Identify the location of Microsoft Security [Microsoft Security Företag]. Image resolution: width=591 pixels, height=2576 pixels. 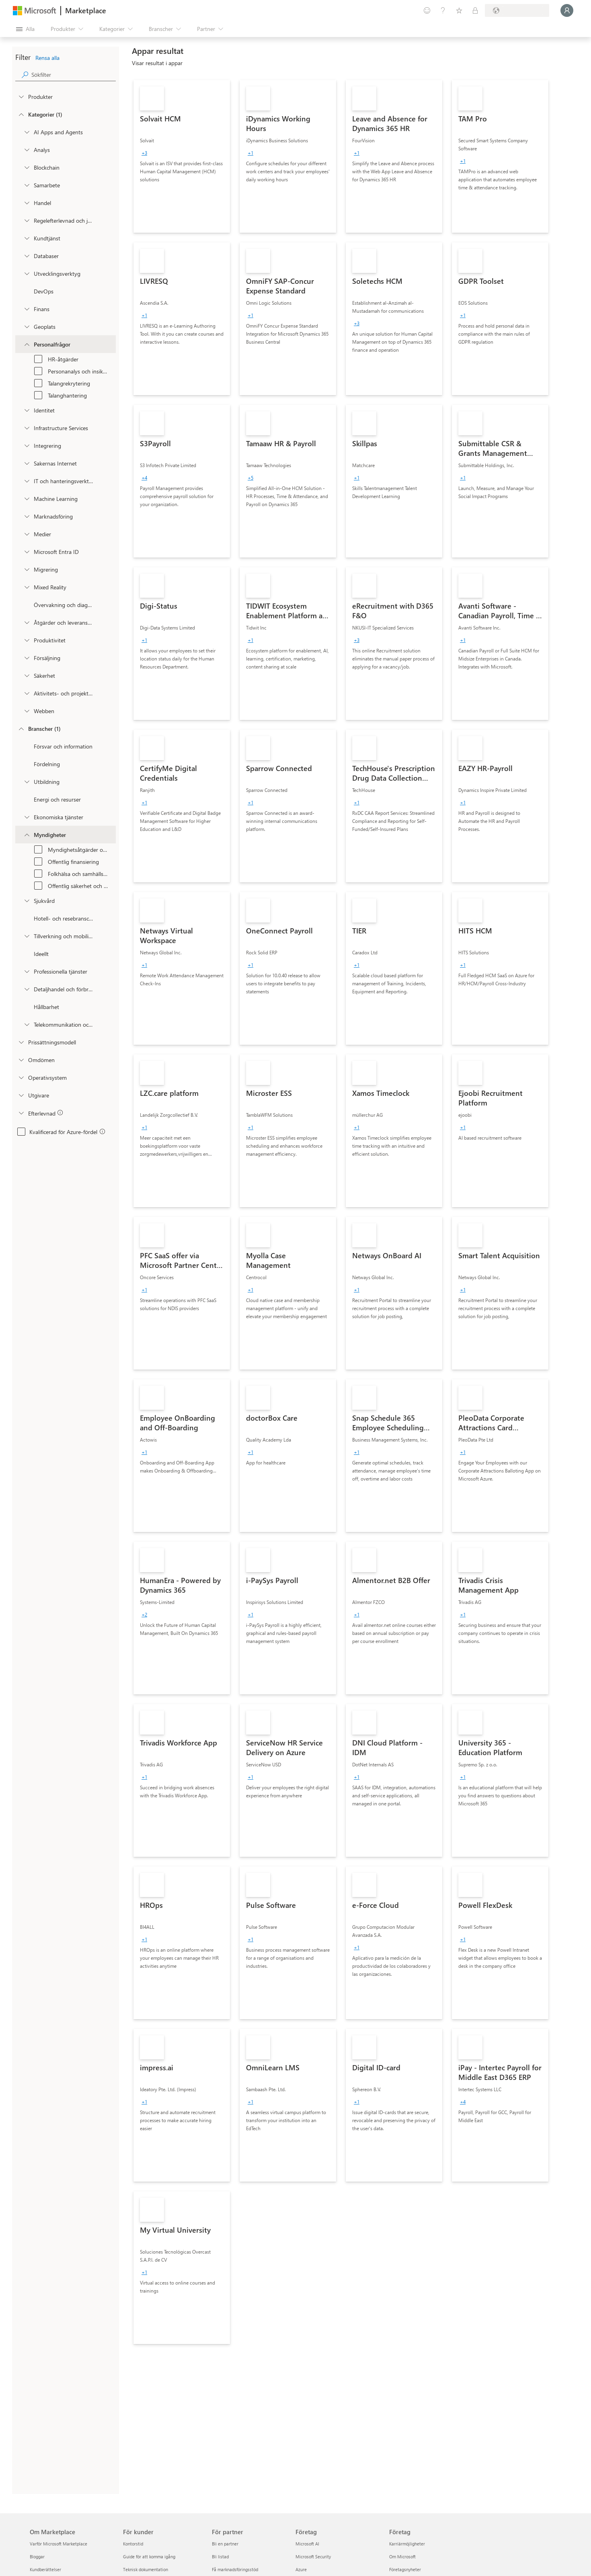
(313, 2556).